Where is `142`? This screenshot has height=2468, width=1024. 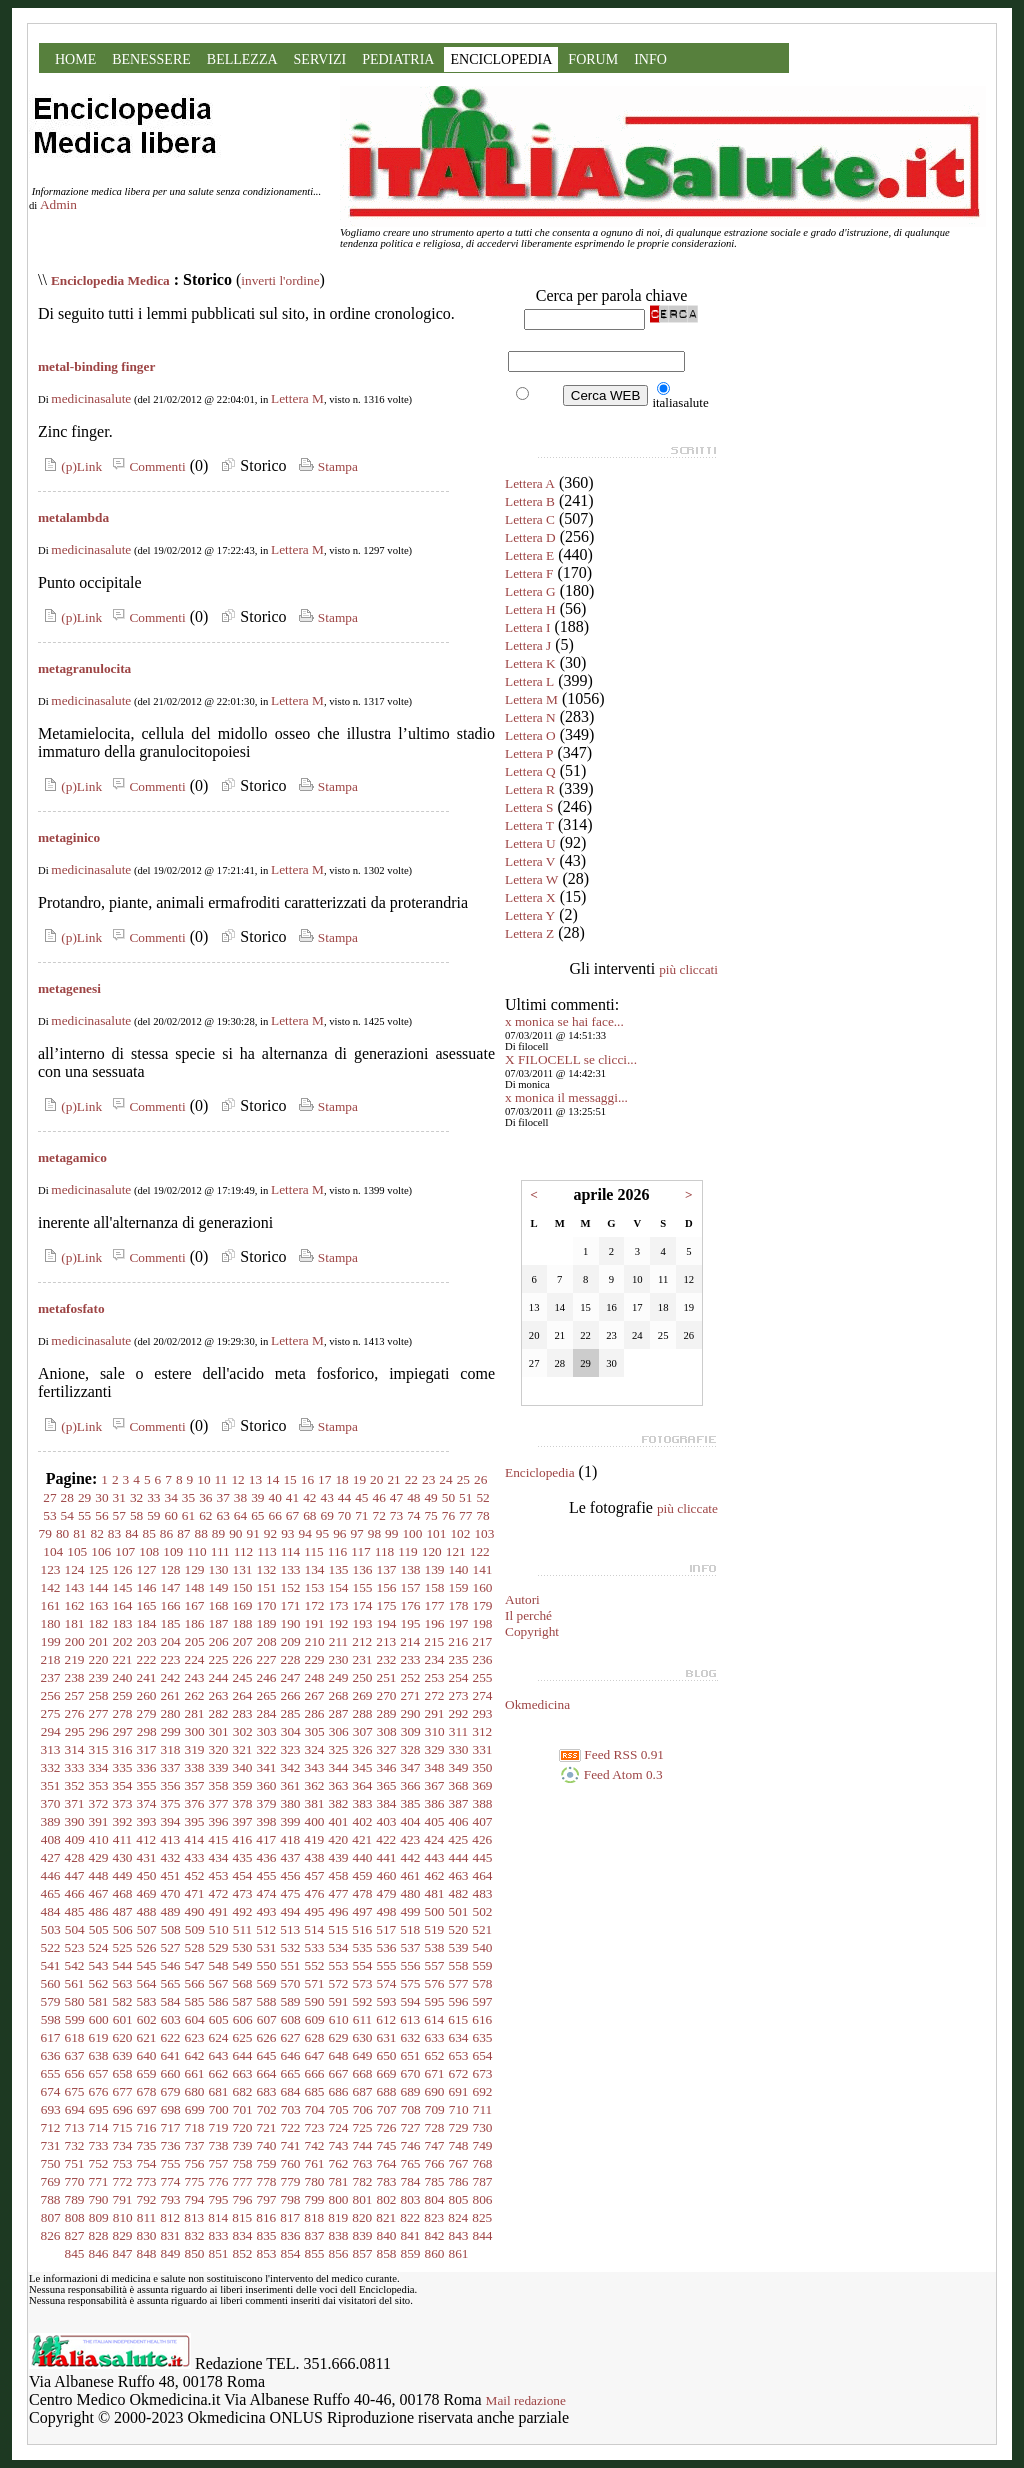
142 is located at coordinates (51, 1587).